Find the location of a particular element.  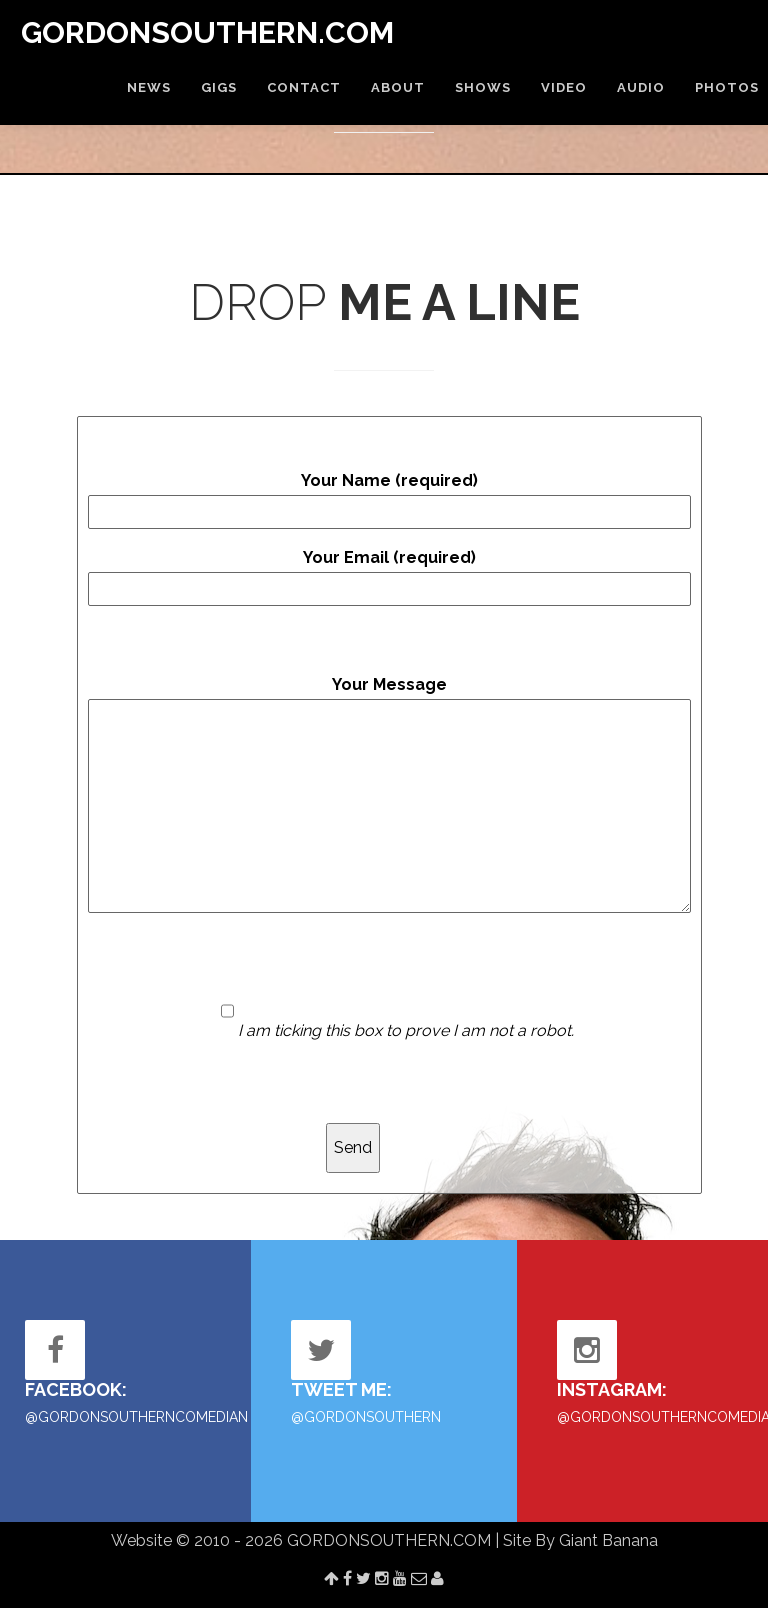

VIDEO is located at coordinates (564, 87).